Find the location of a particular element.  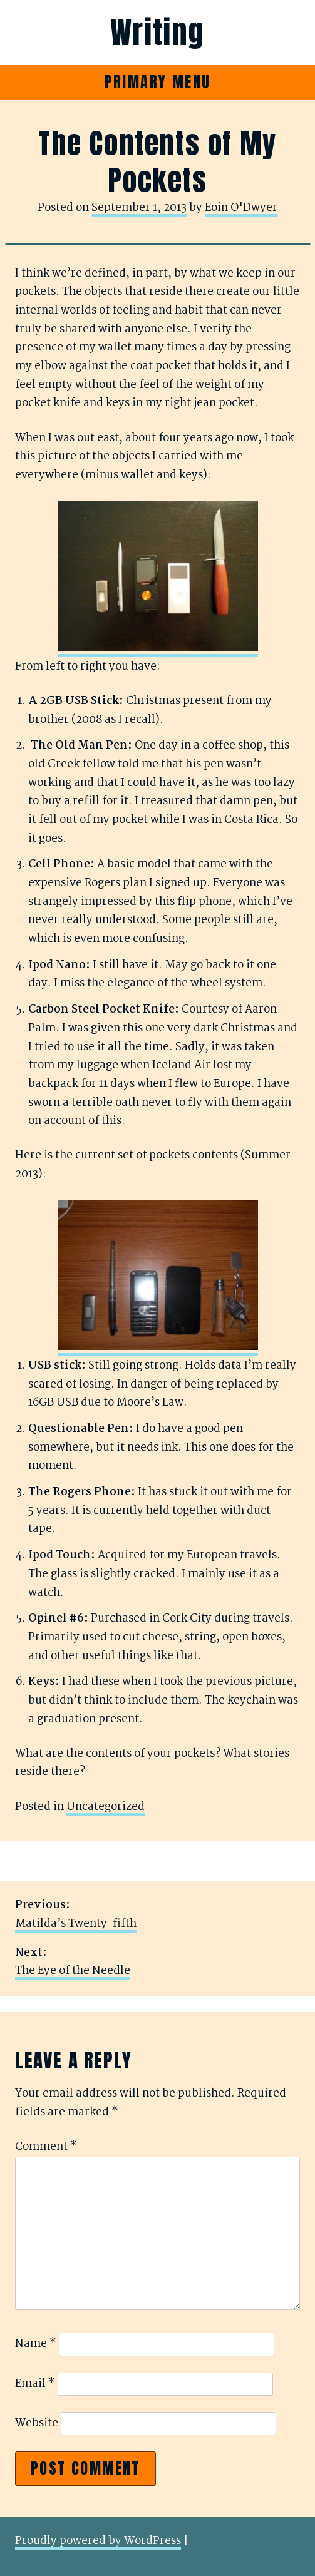

Comment is located at coordinates (46, 2147).